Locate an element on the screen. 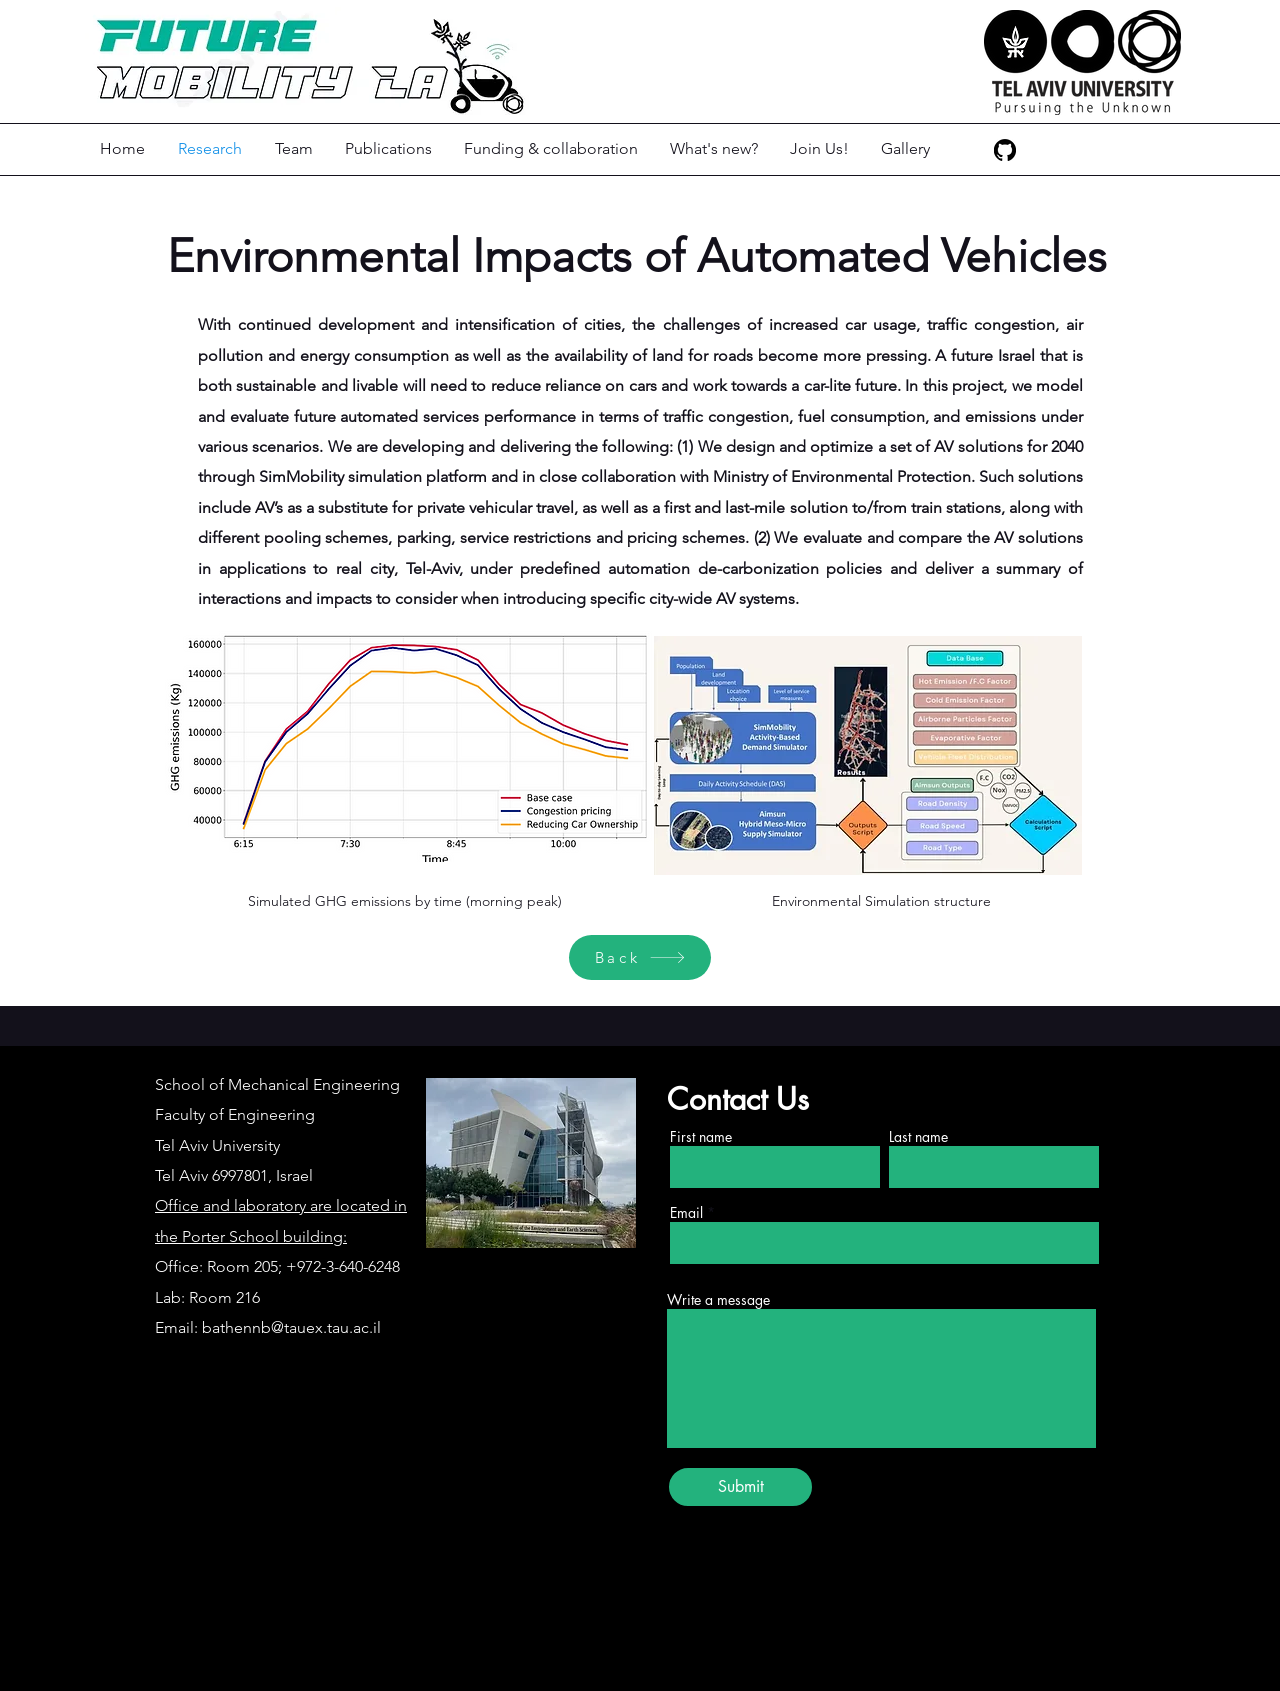  [GitHub] is located at coordinates (1005, 150).